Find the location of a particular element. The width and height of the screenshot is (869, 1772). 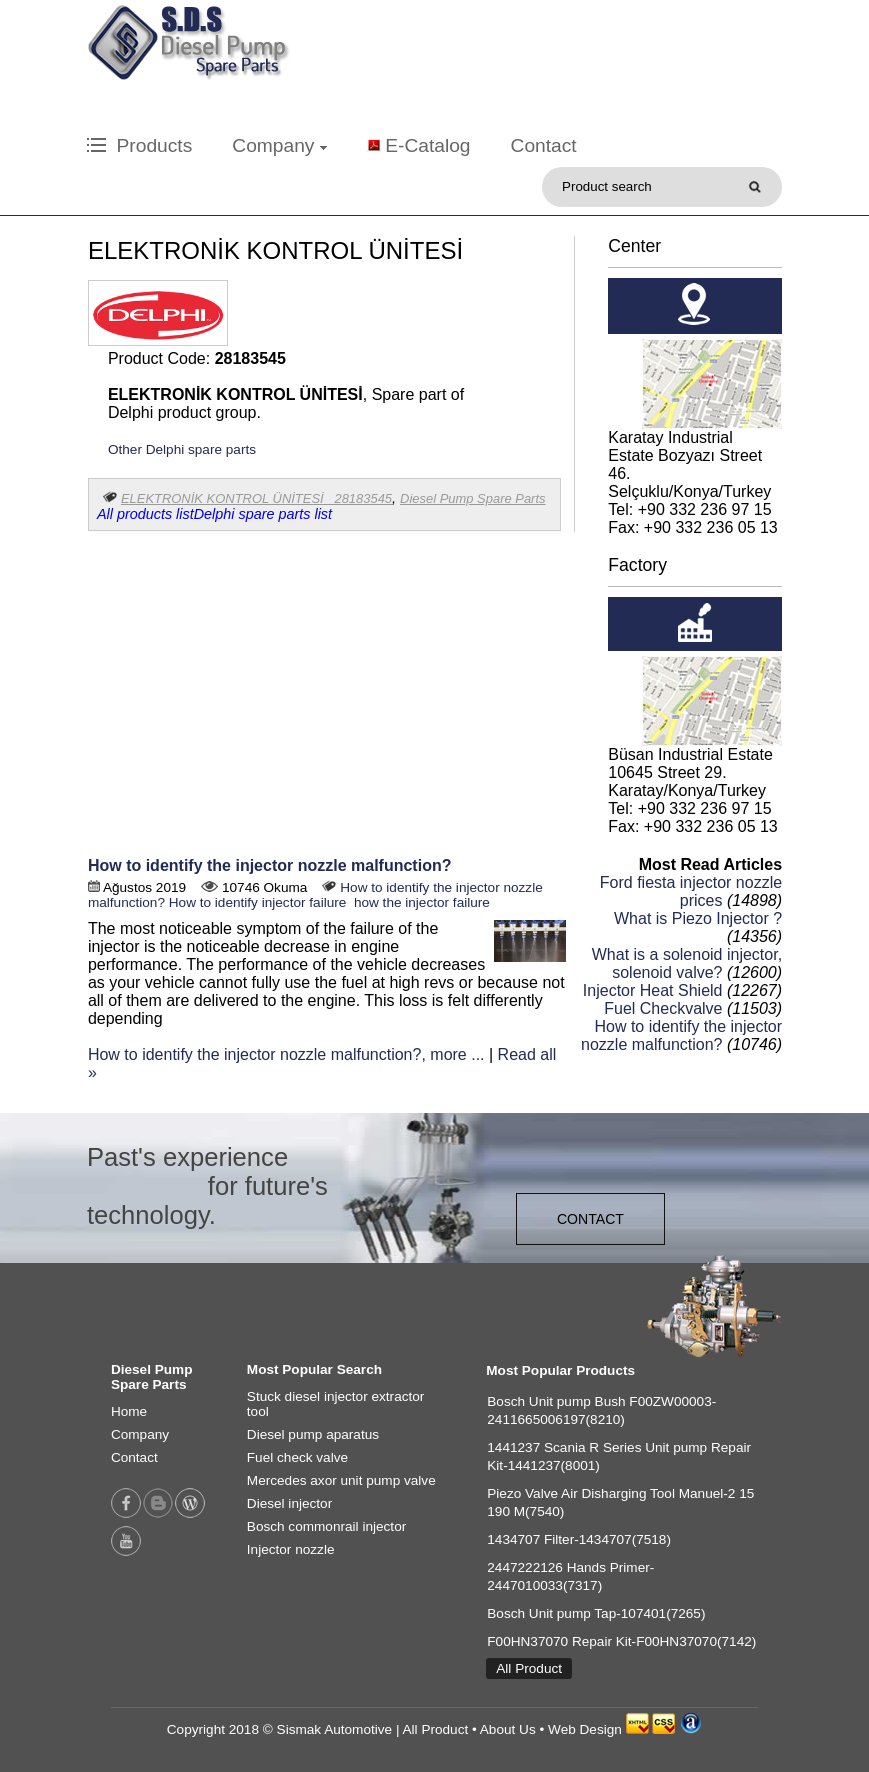

Bosch commonrail injector is located at coordinates (326, 1526).